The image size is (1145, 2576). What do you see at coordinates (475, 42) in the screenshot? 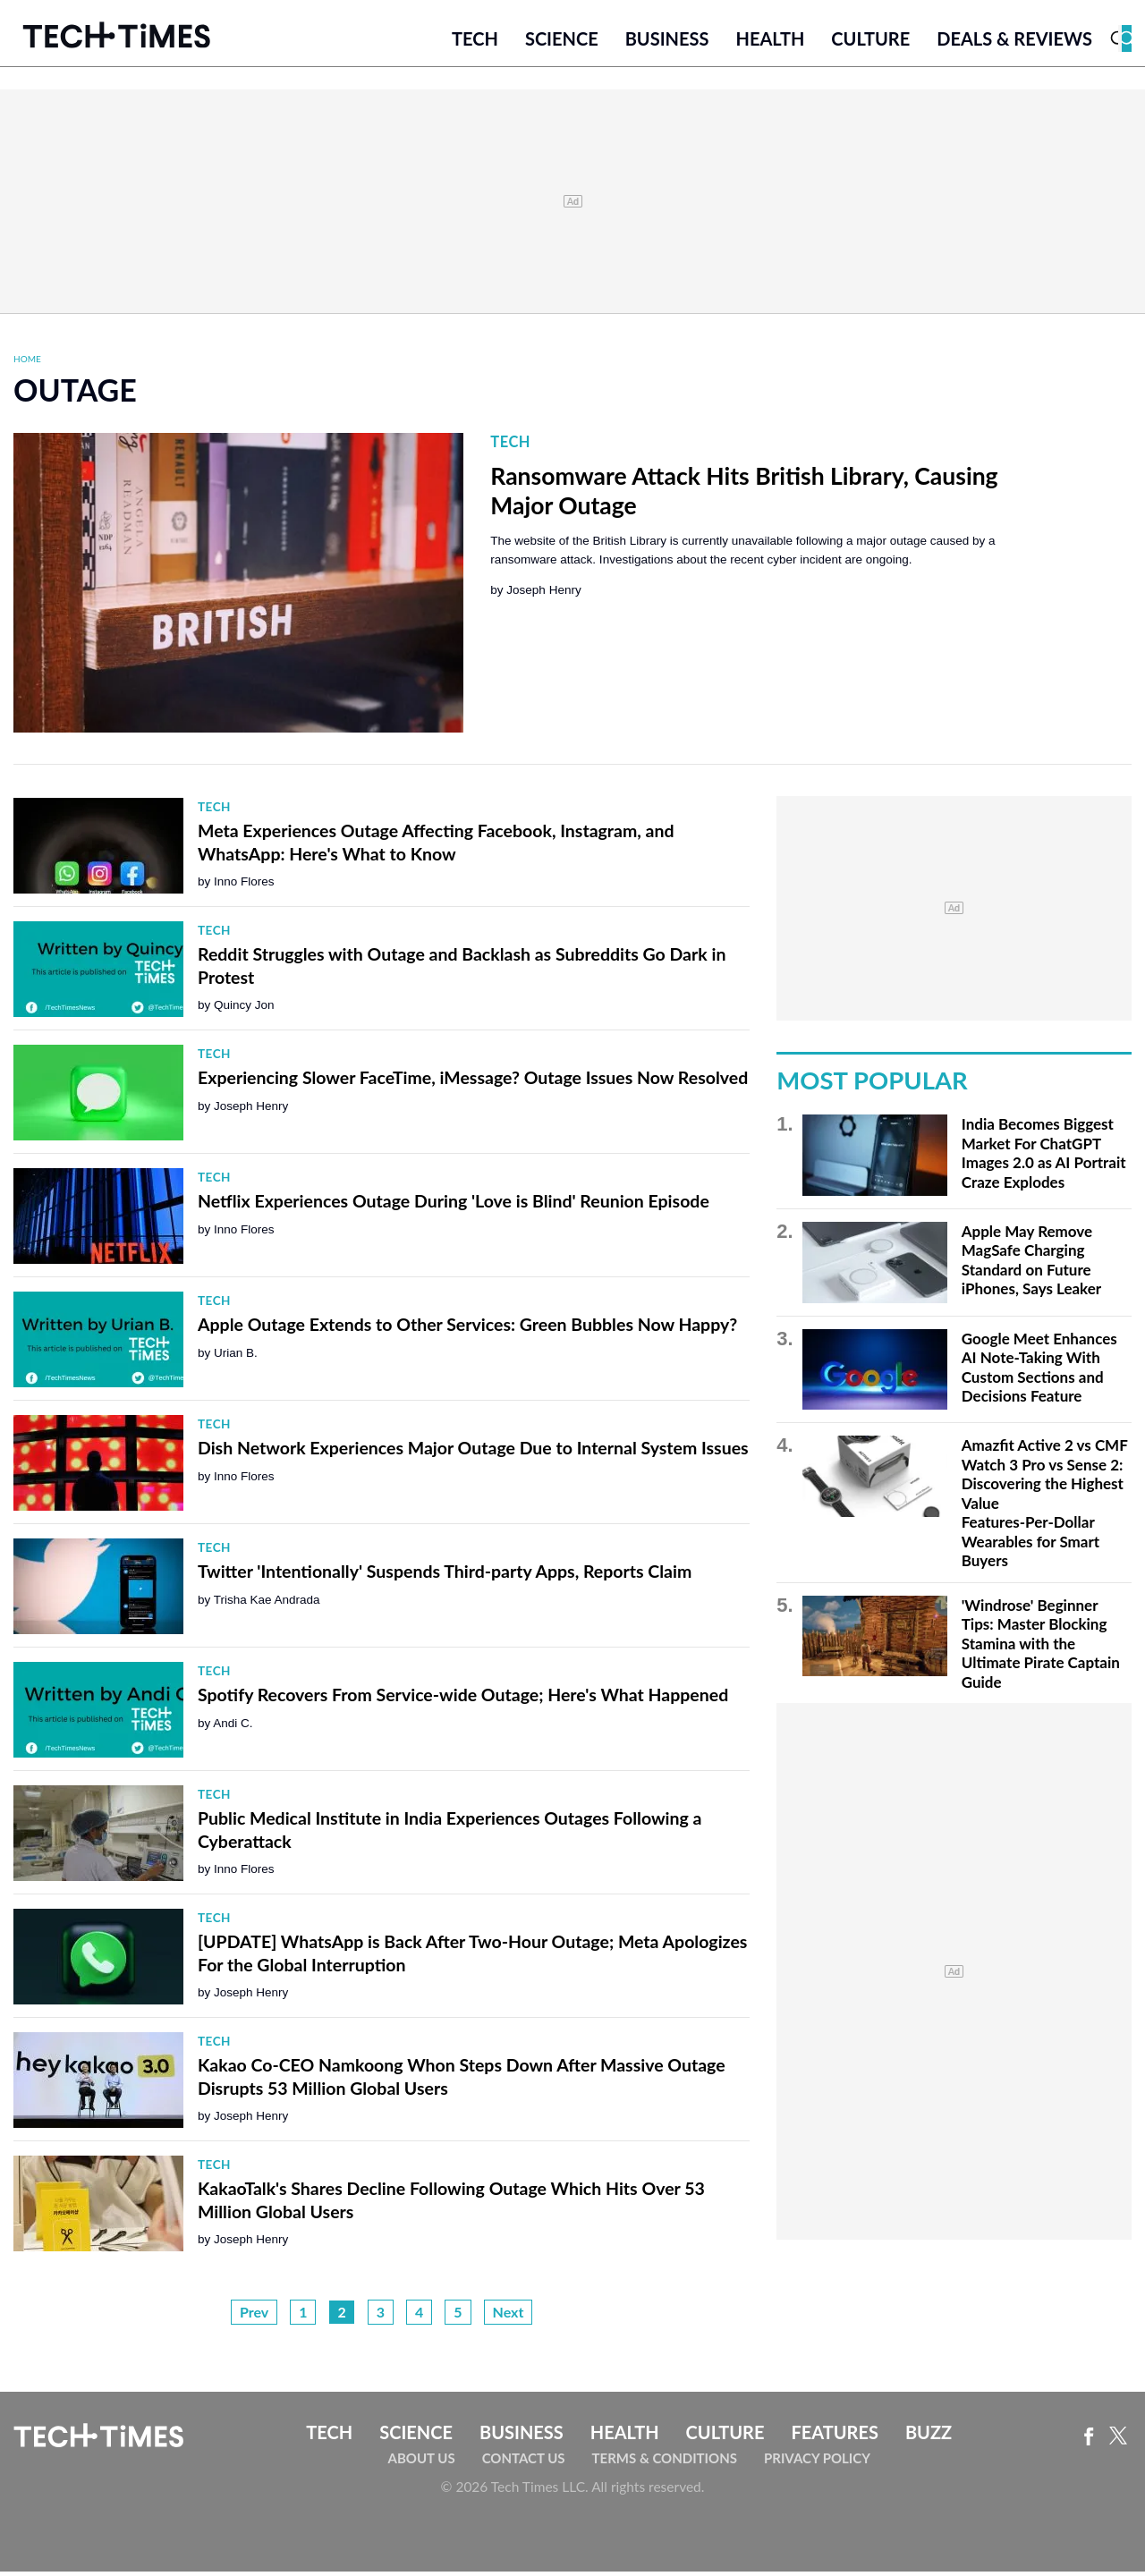
I see `Tech` at bounding box center [475, 42].